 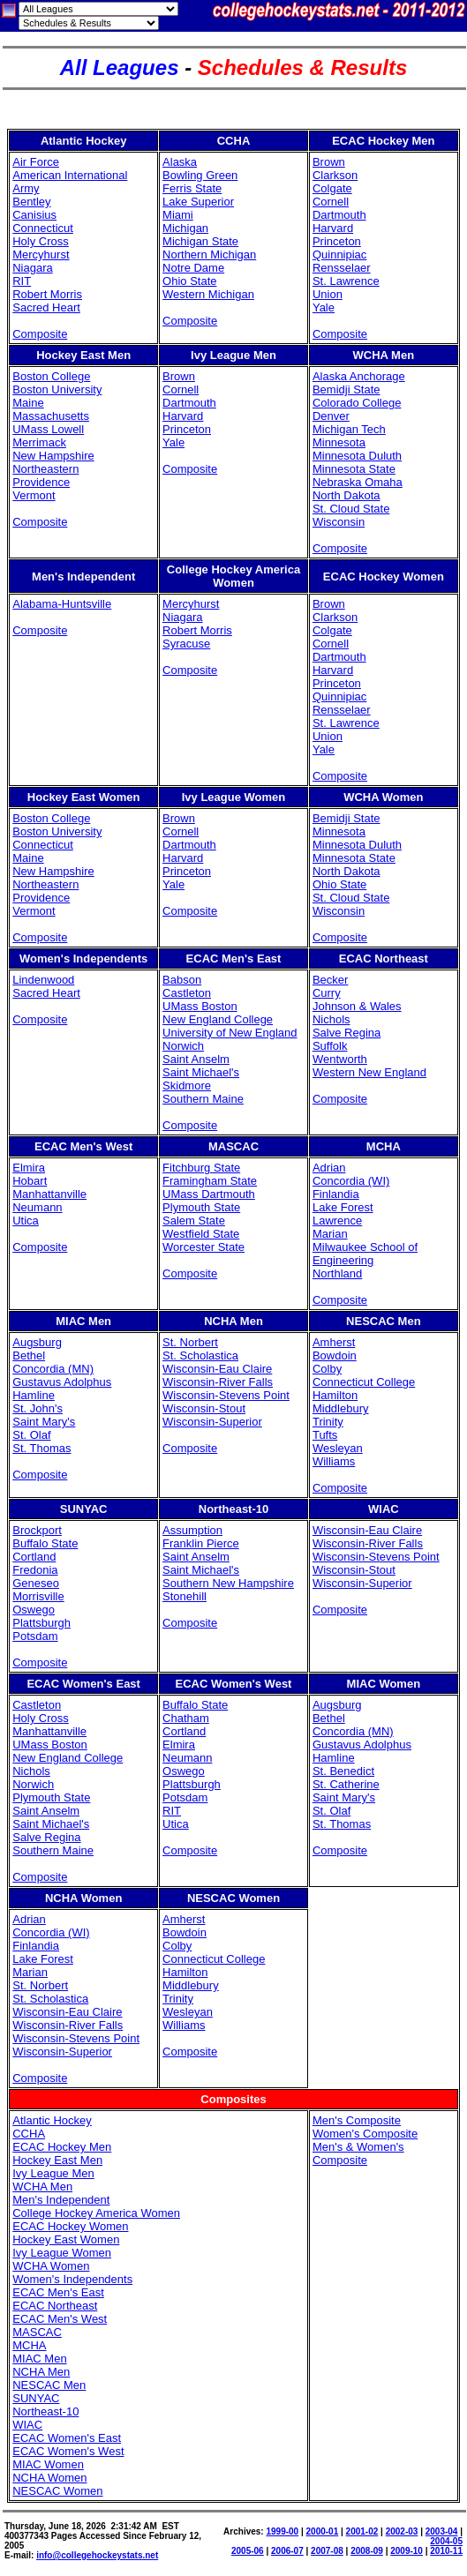 I want to click on Hamilton, so click(x=335, y=1395).